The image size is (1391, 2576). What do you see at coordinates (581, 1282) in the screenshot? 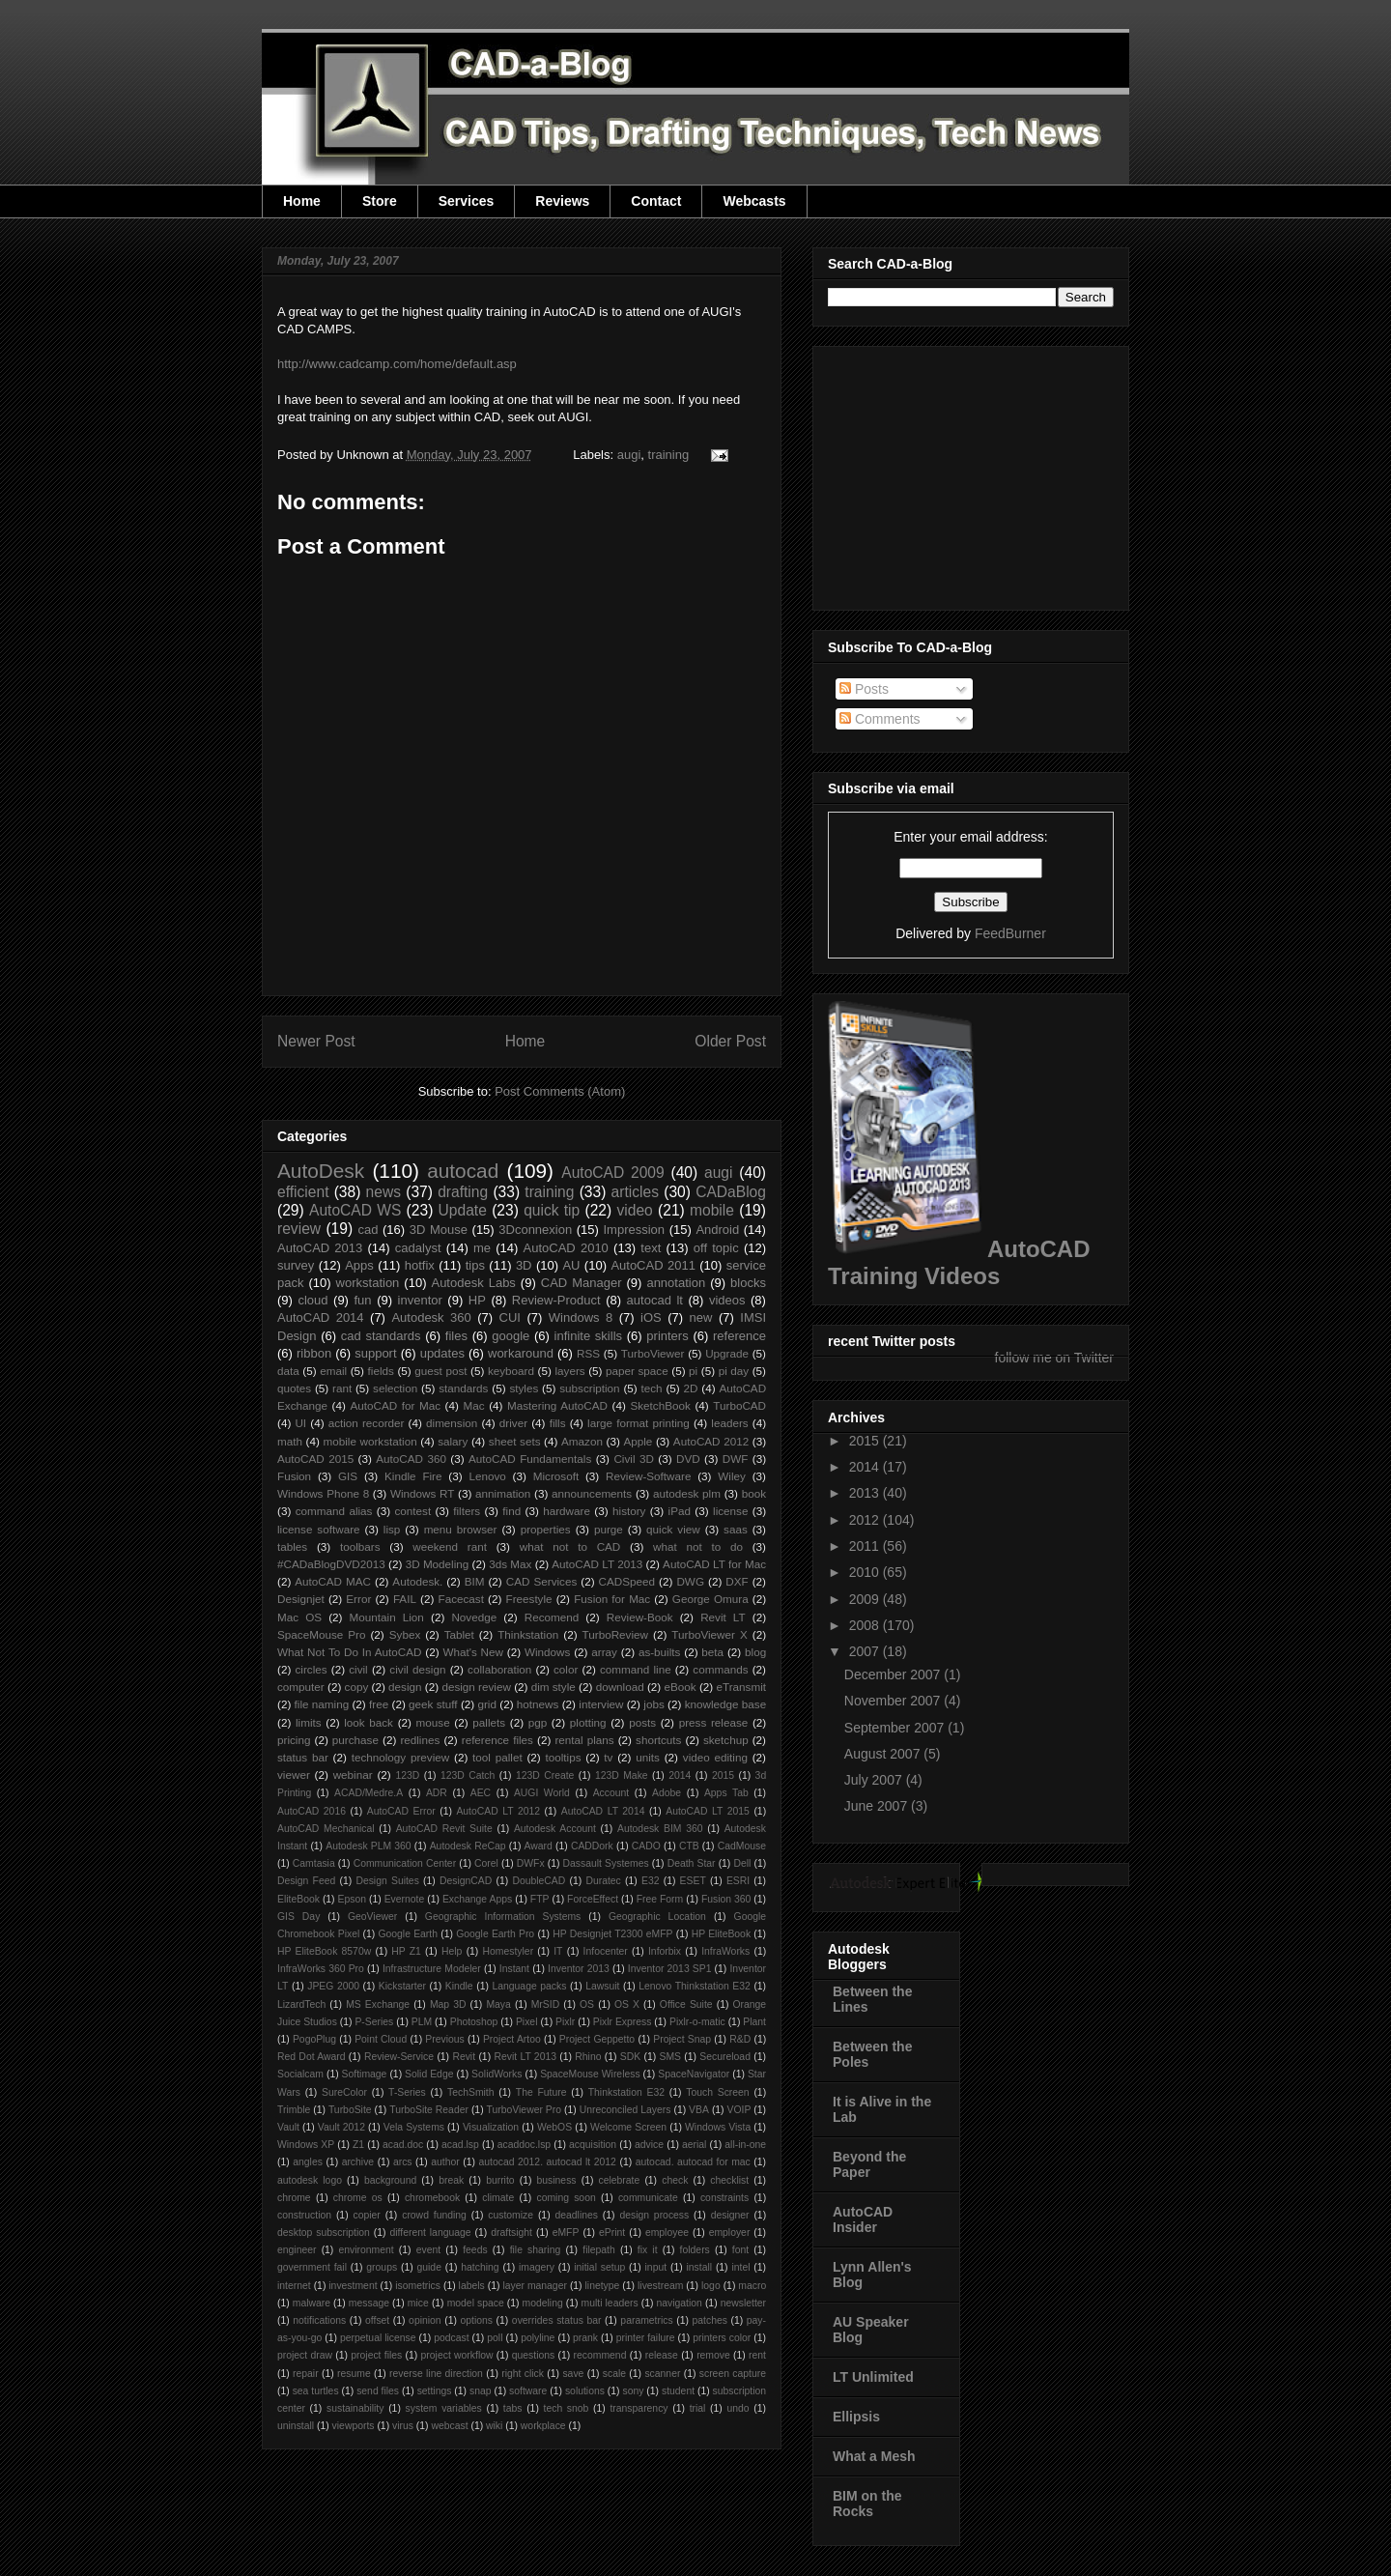
I see `CAD Manager` at bounding box center [581, 1282].